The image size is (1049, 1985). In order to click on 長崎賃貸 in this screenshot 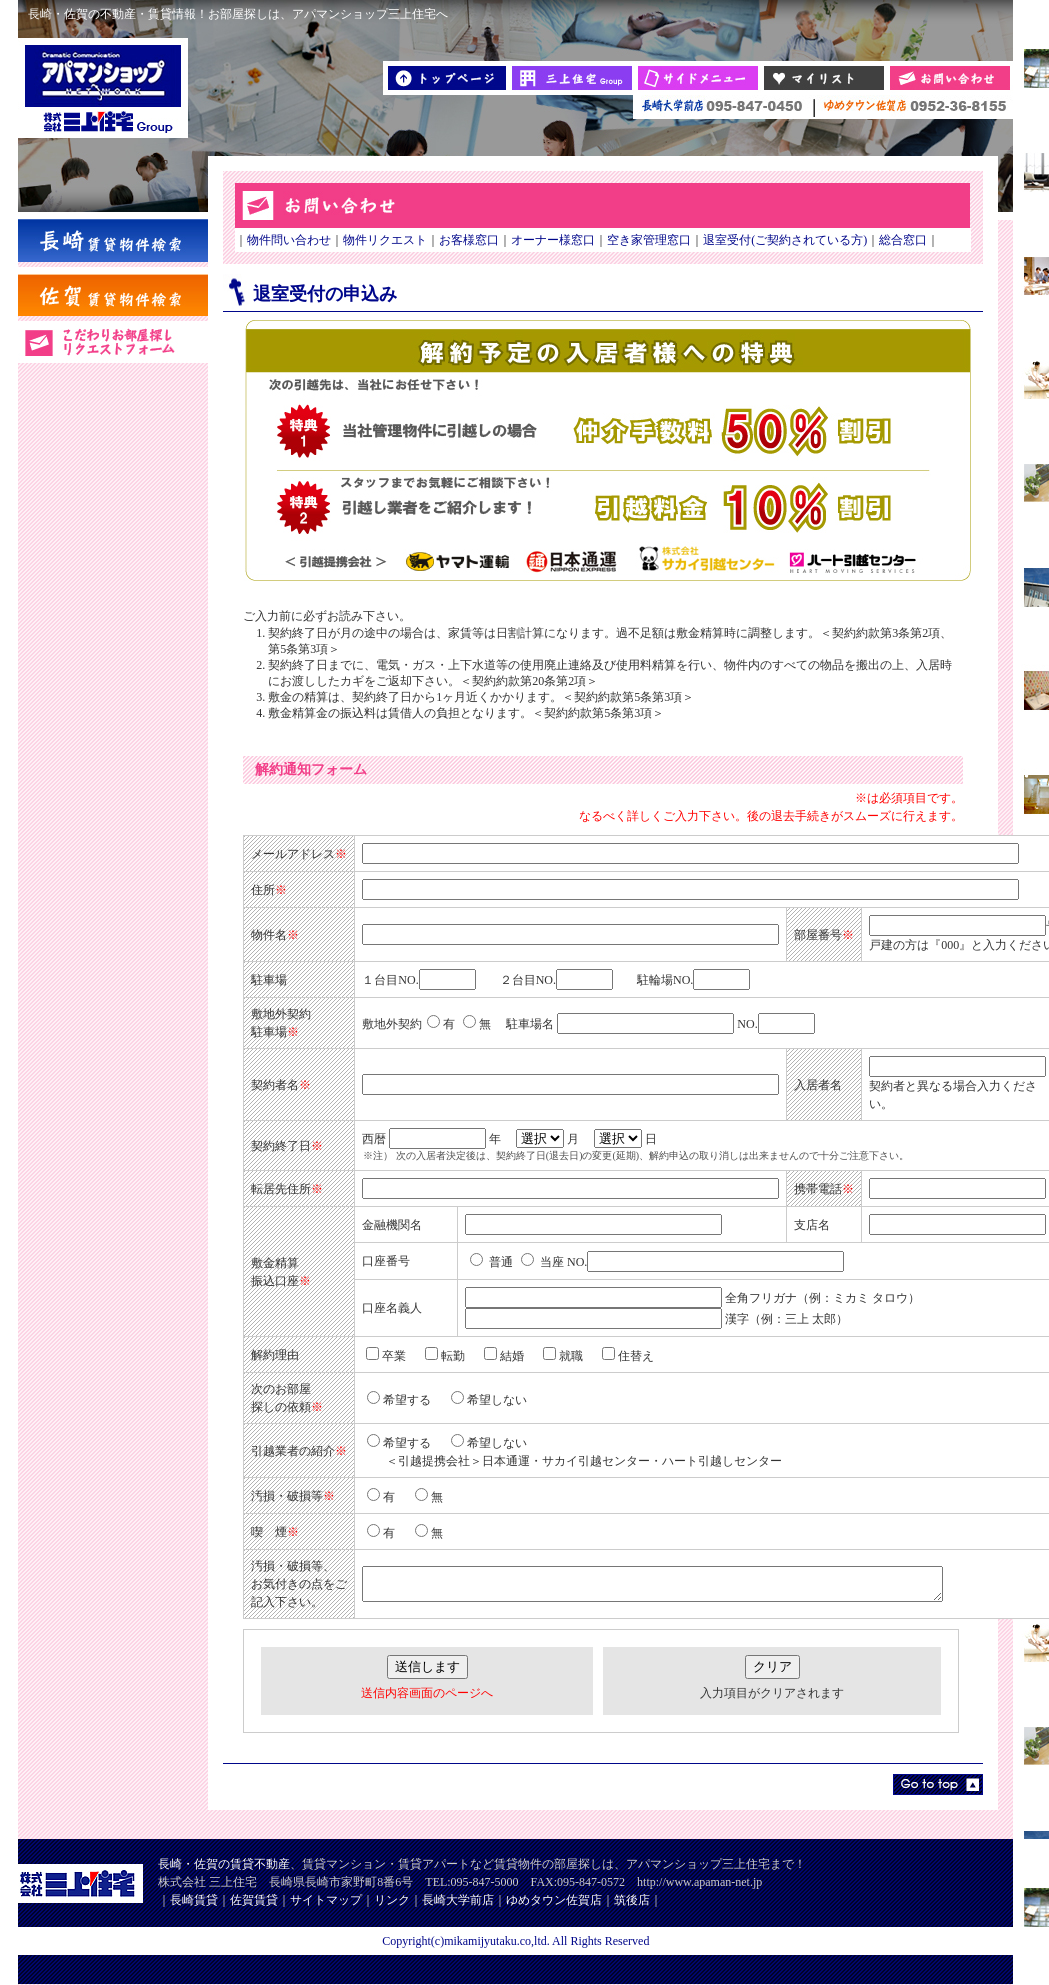, I will do `click(194, 1900)`.